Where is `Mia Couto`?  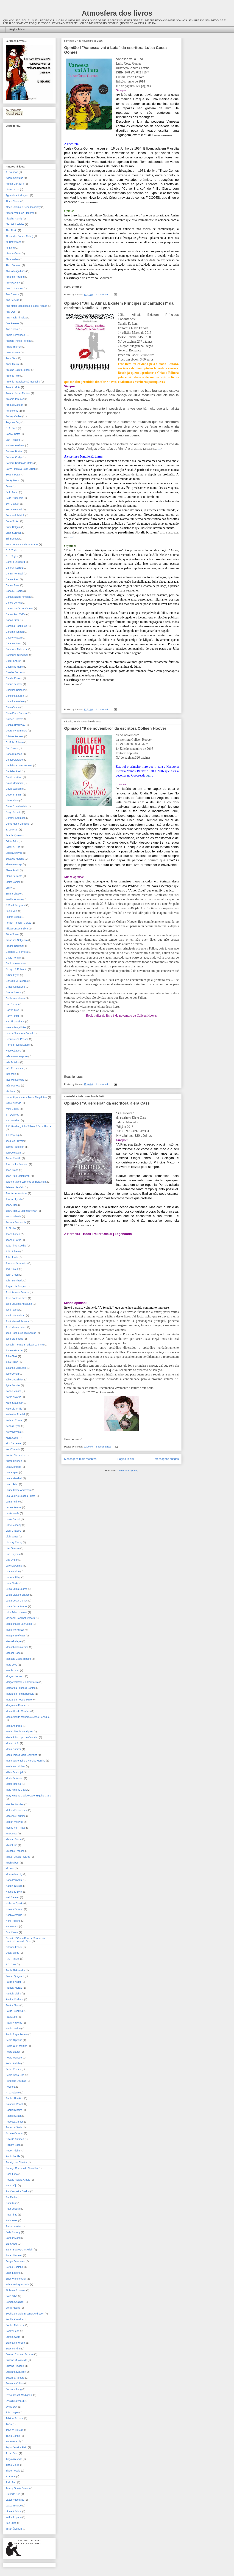 Mia Couto is located at coordinates (11, 1833).